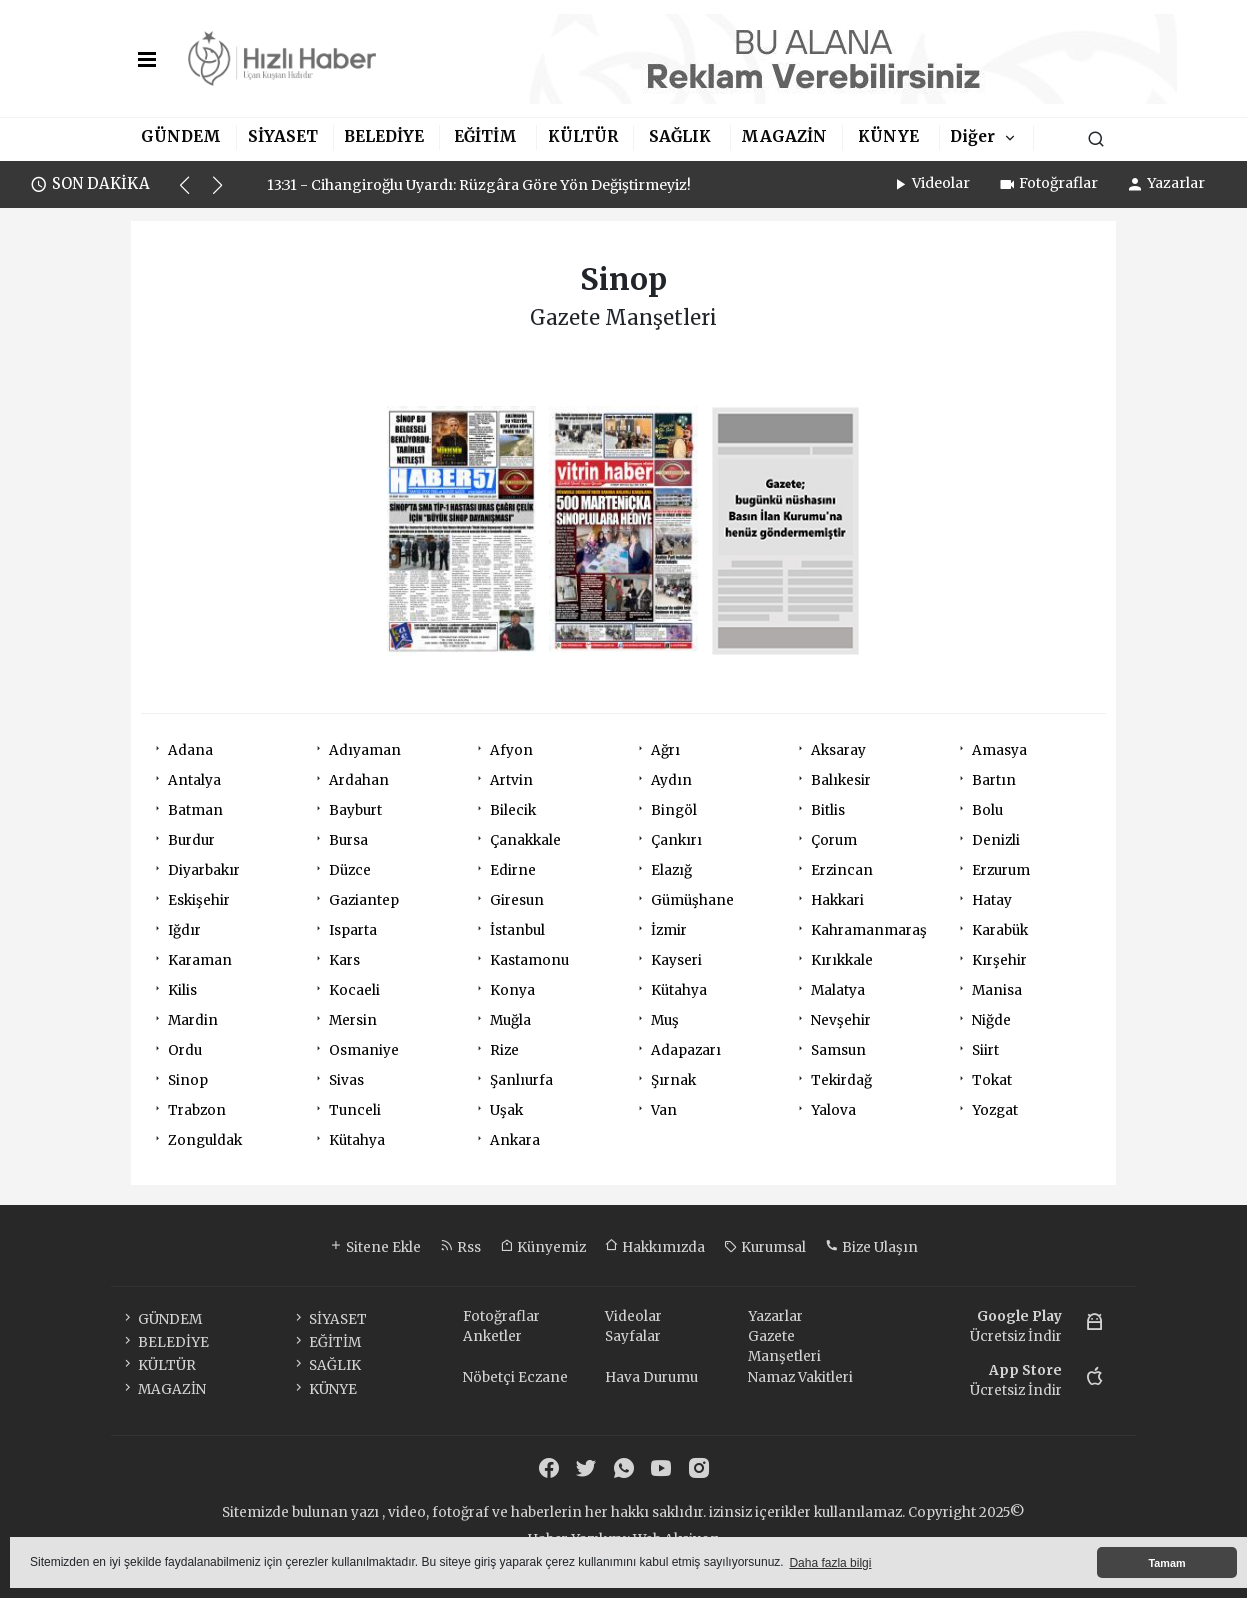 The height and width of the screenshot is (1598, 1247). I want to click on Eskişehir, so click(199, 900).